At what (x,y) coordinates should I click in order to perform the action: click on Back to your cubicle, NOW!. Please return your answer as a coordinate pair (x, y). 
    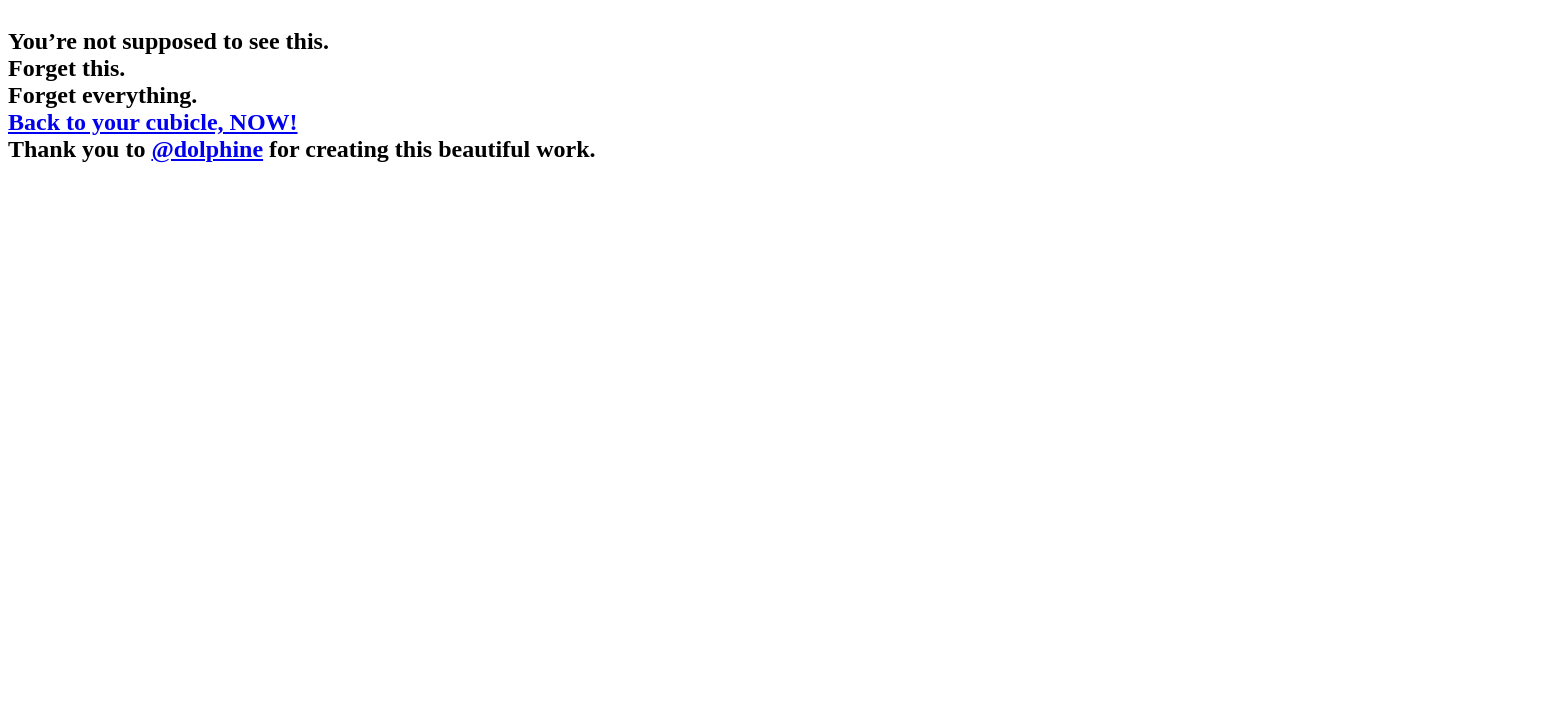
    Looking at the image, I should click on (153, 122).